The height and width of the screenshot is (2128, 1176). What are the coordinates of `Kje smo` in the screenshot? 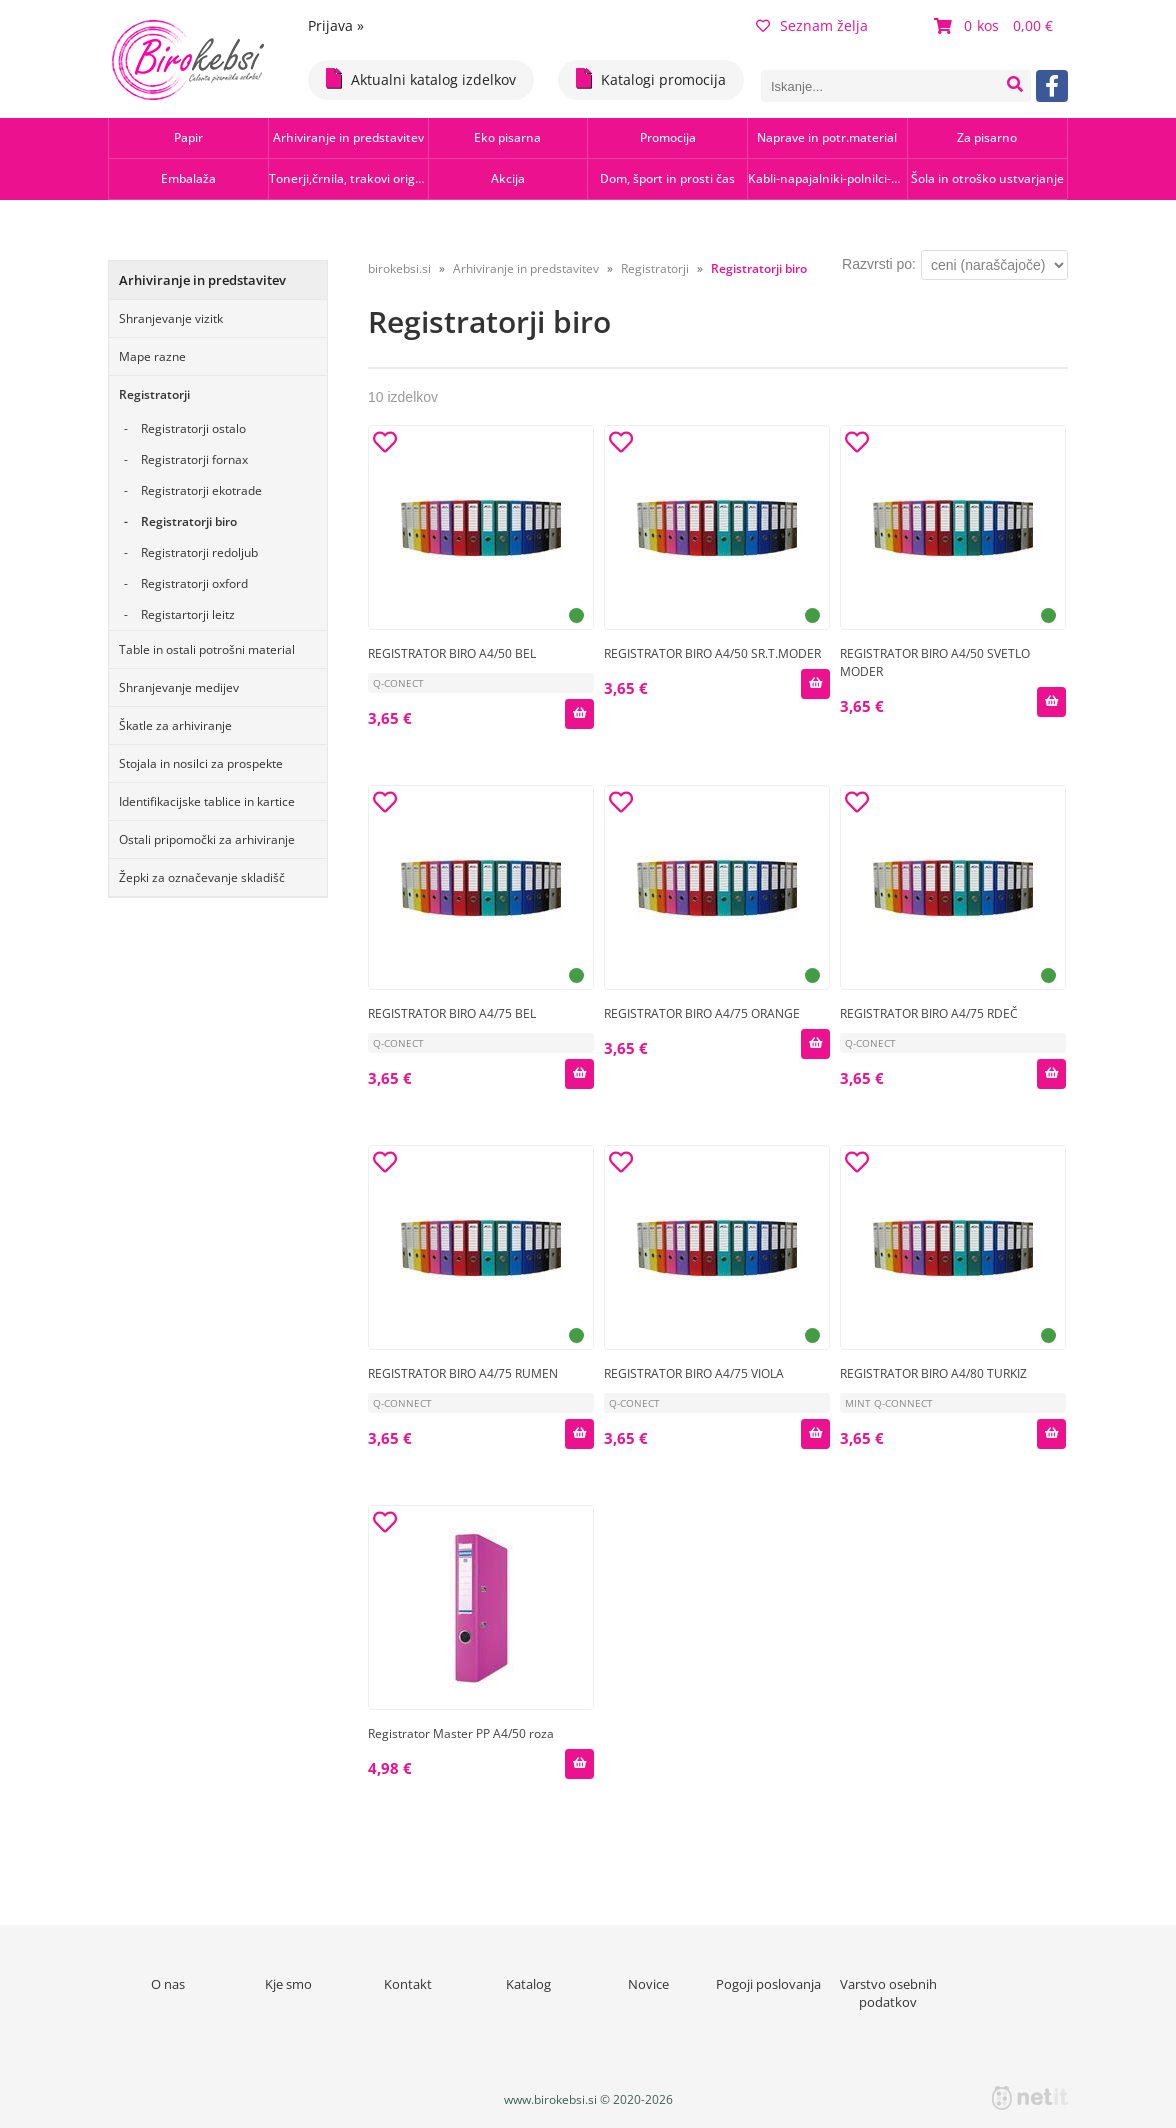 It's located at (288, 1984).